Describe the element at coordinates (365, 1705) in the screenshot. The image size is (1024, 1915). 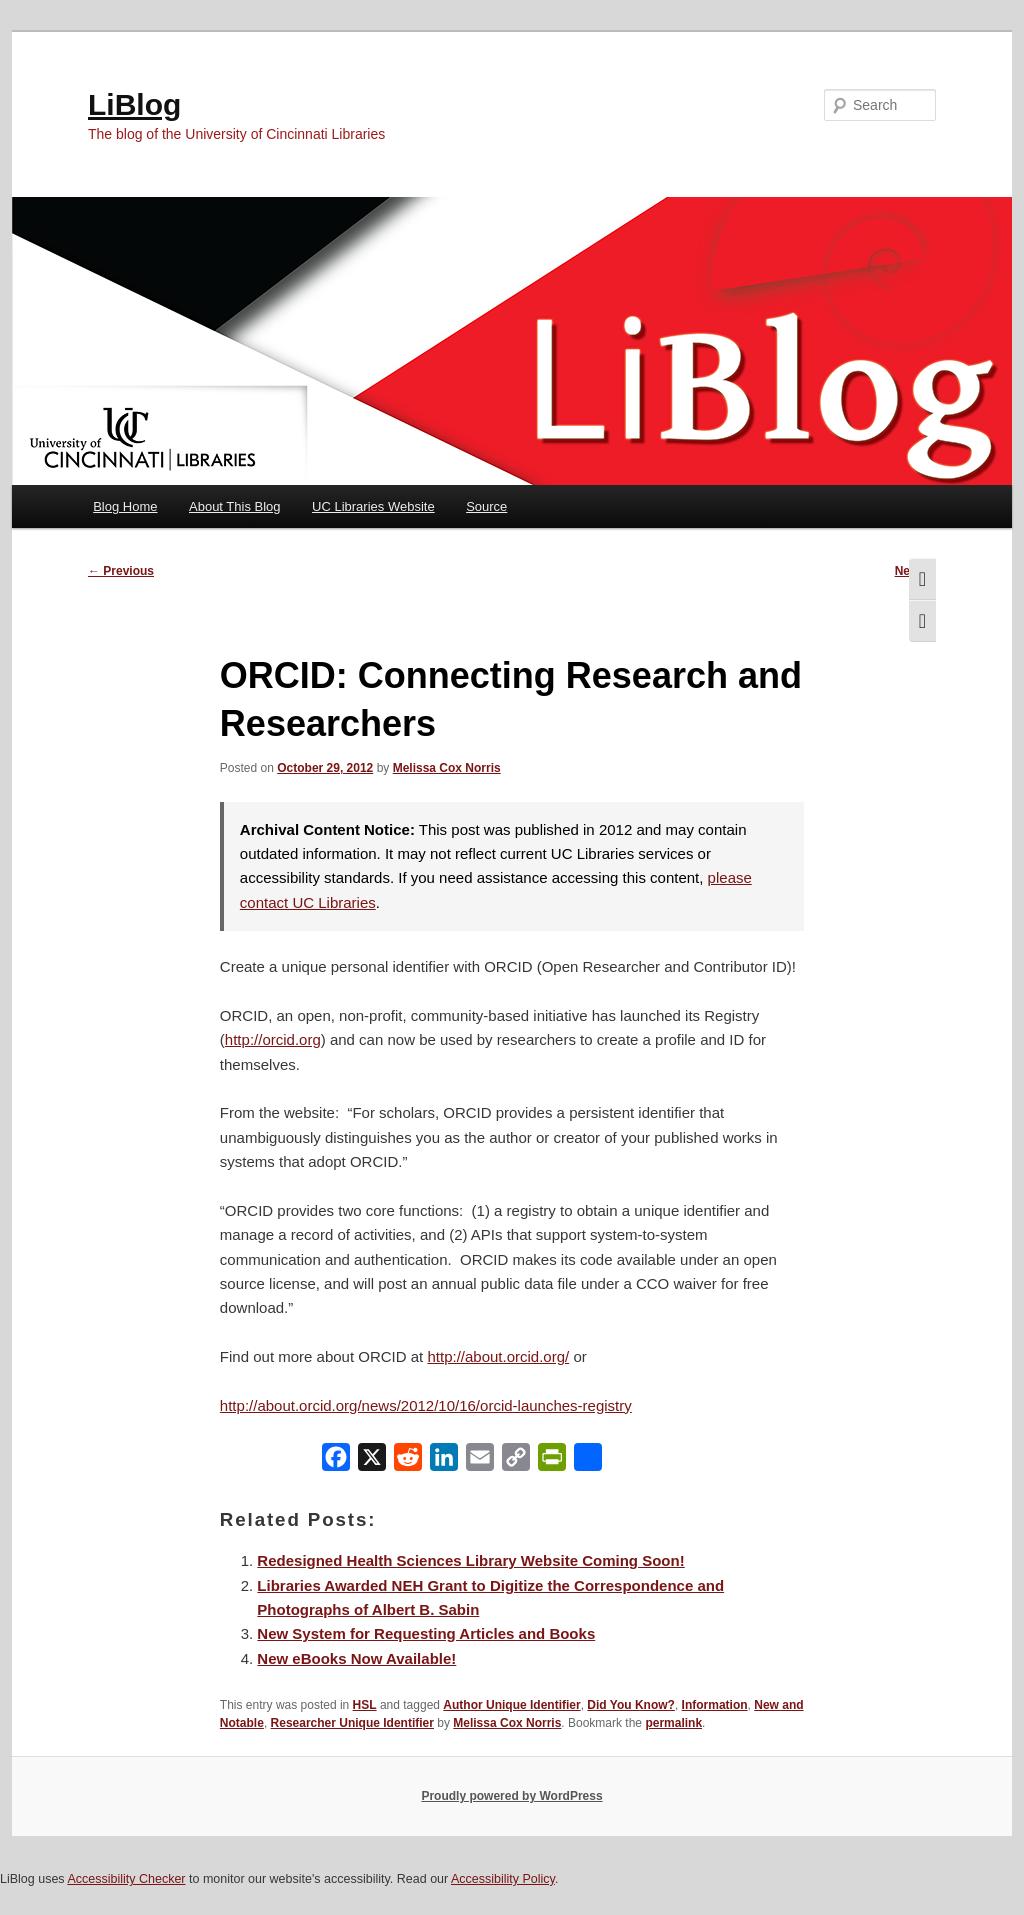
I see `HSL` at that location.